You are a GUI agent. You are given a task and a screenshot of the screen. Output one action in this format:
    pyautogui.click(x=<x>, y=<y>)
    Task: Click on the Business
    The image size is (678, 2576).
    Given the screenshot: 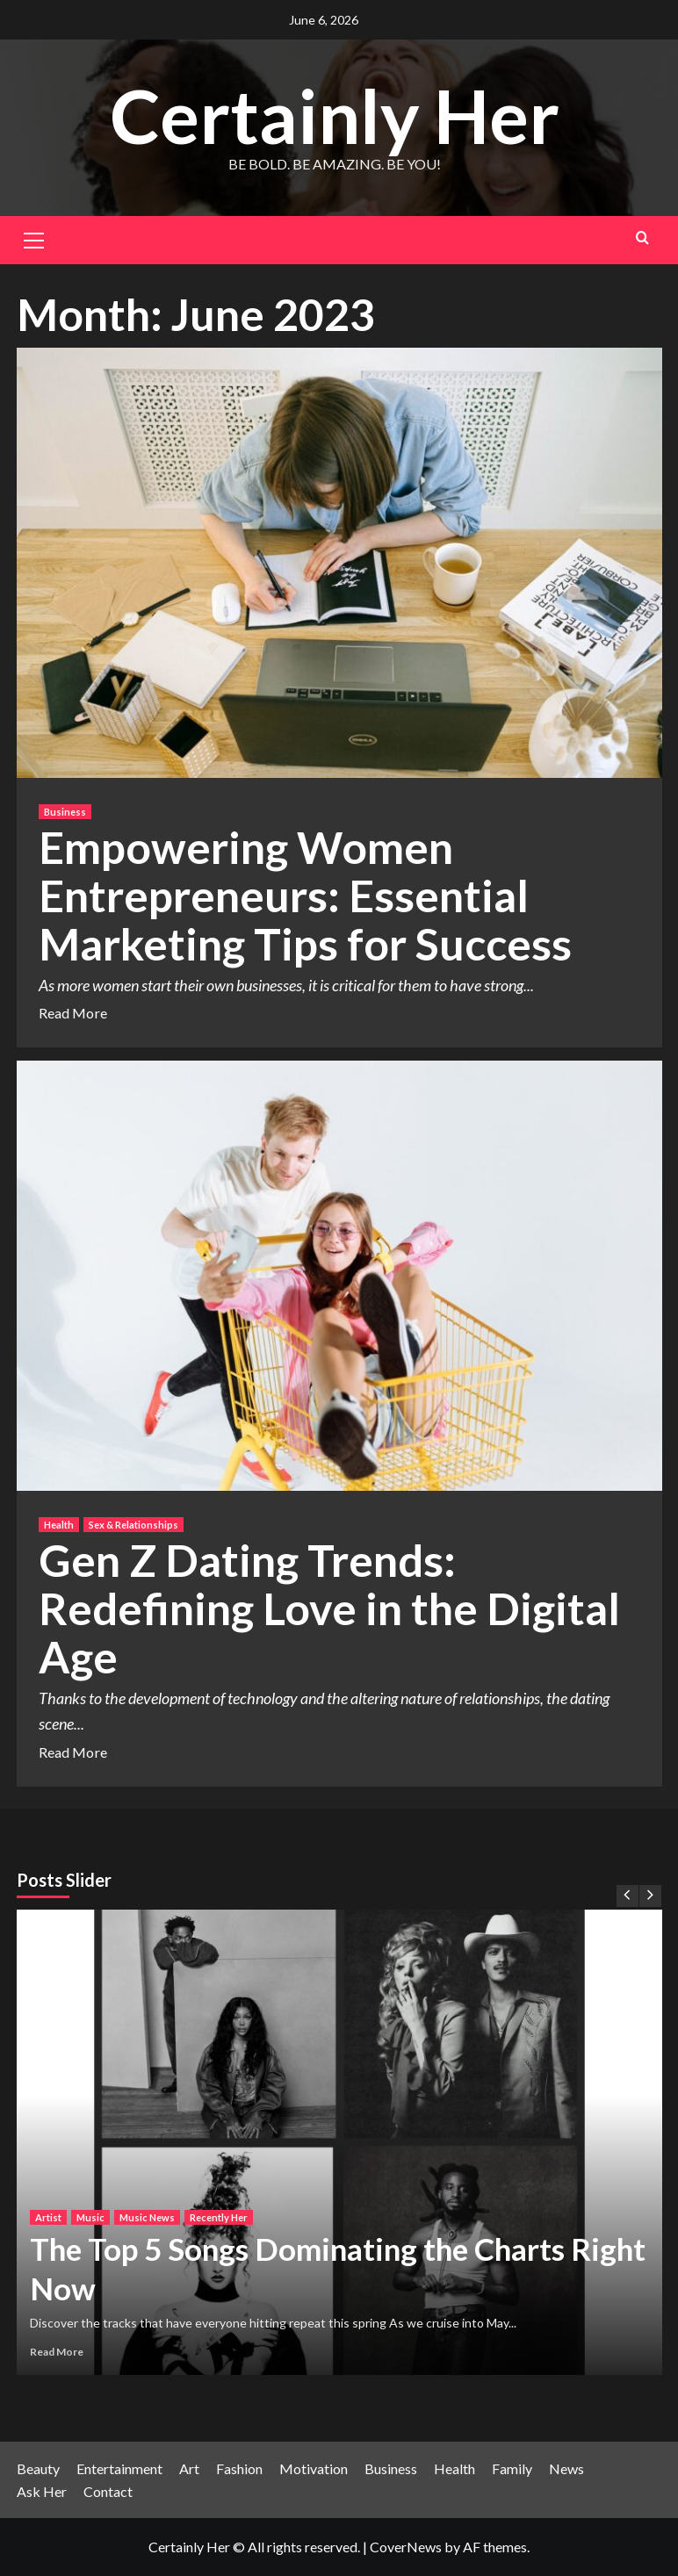 What is the action you would take?
    pyautogui.click(x=390, y=2468)
    